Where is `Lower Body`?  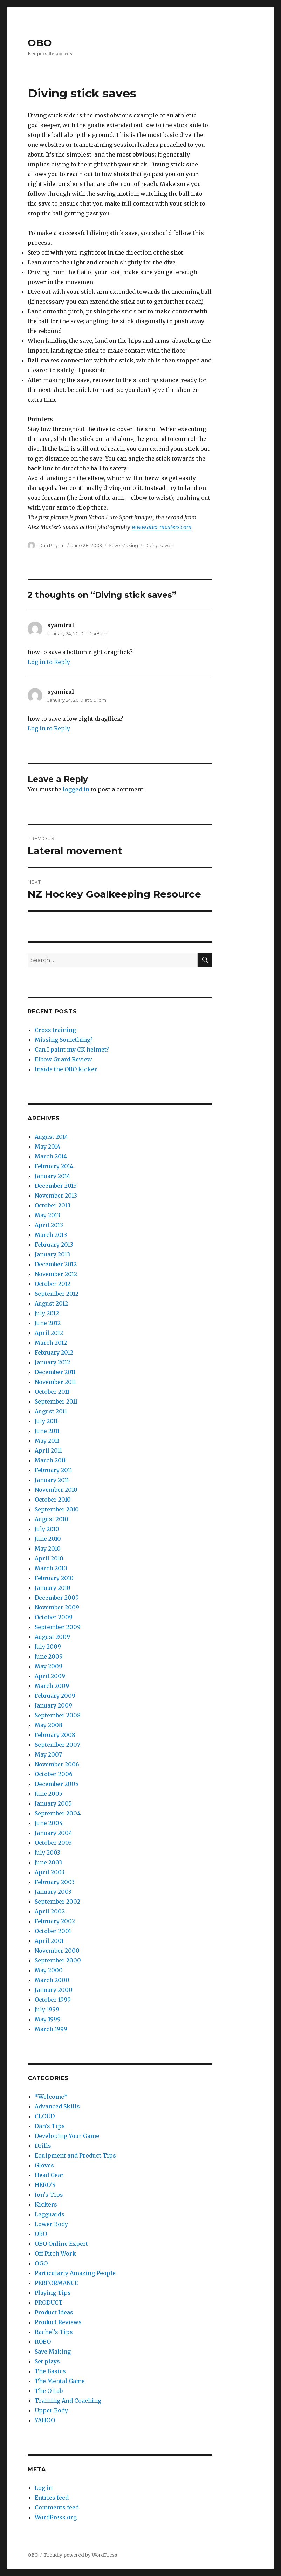
Lower Body is located at coordinates (51, 2224).